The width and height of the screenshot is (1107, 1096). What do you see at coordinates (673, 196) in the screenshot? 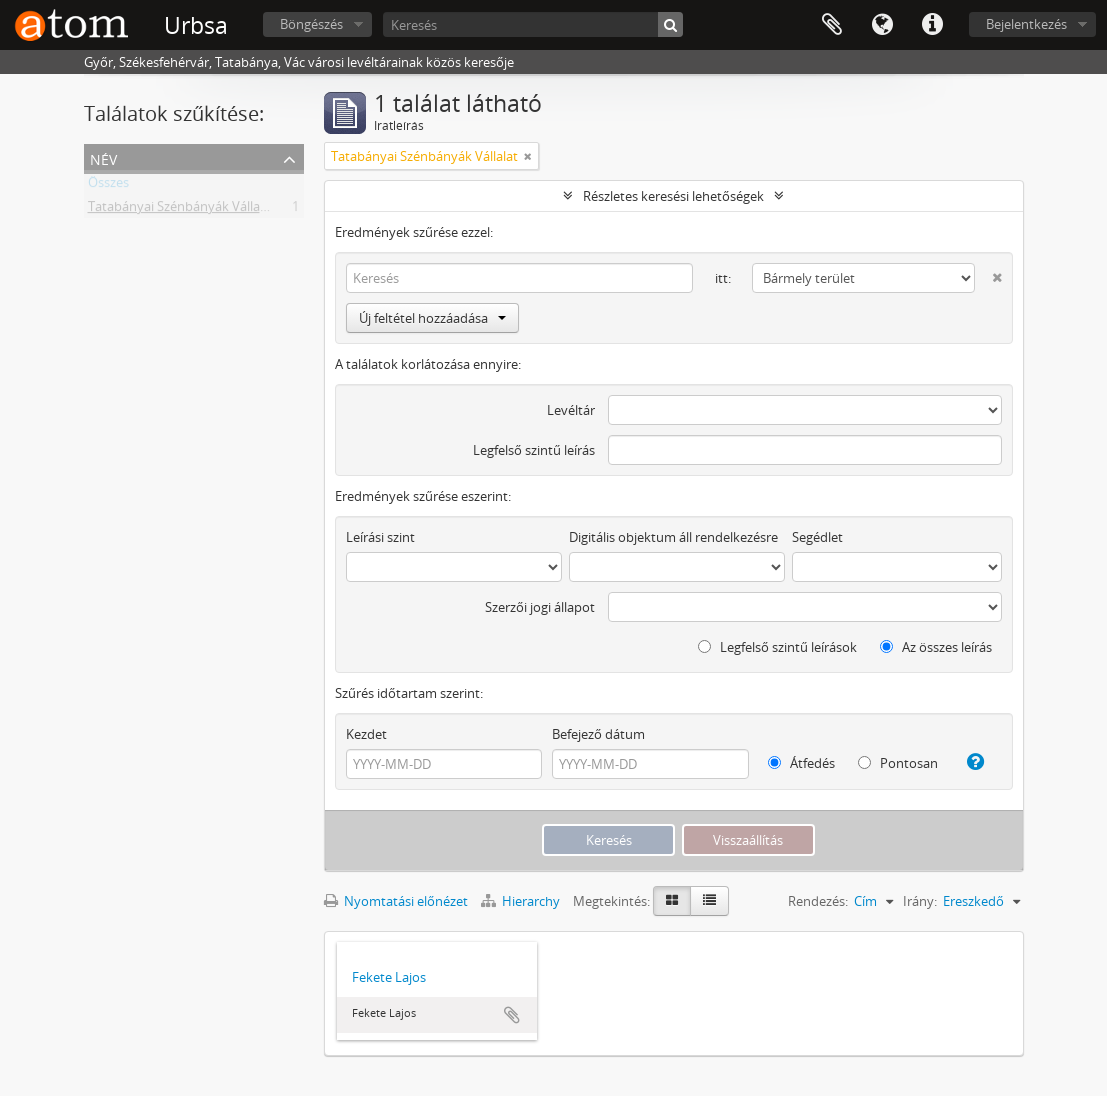
I see `Részletes keresési lehetőségek` at bounding box center [673, 196].